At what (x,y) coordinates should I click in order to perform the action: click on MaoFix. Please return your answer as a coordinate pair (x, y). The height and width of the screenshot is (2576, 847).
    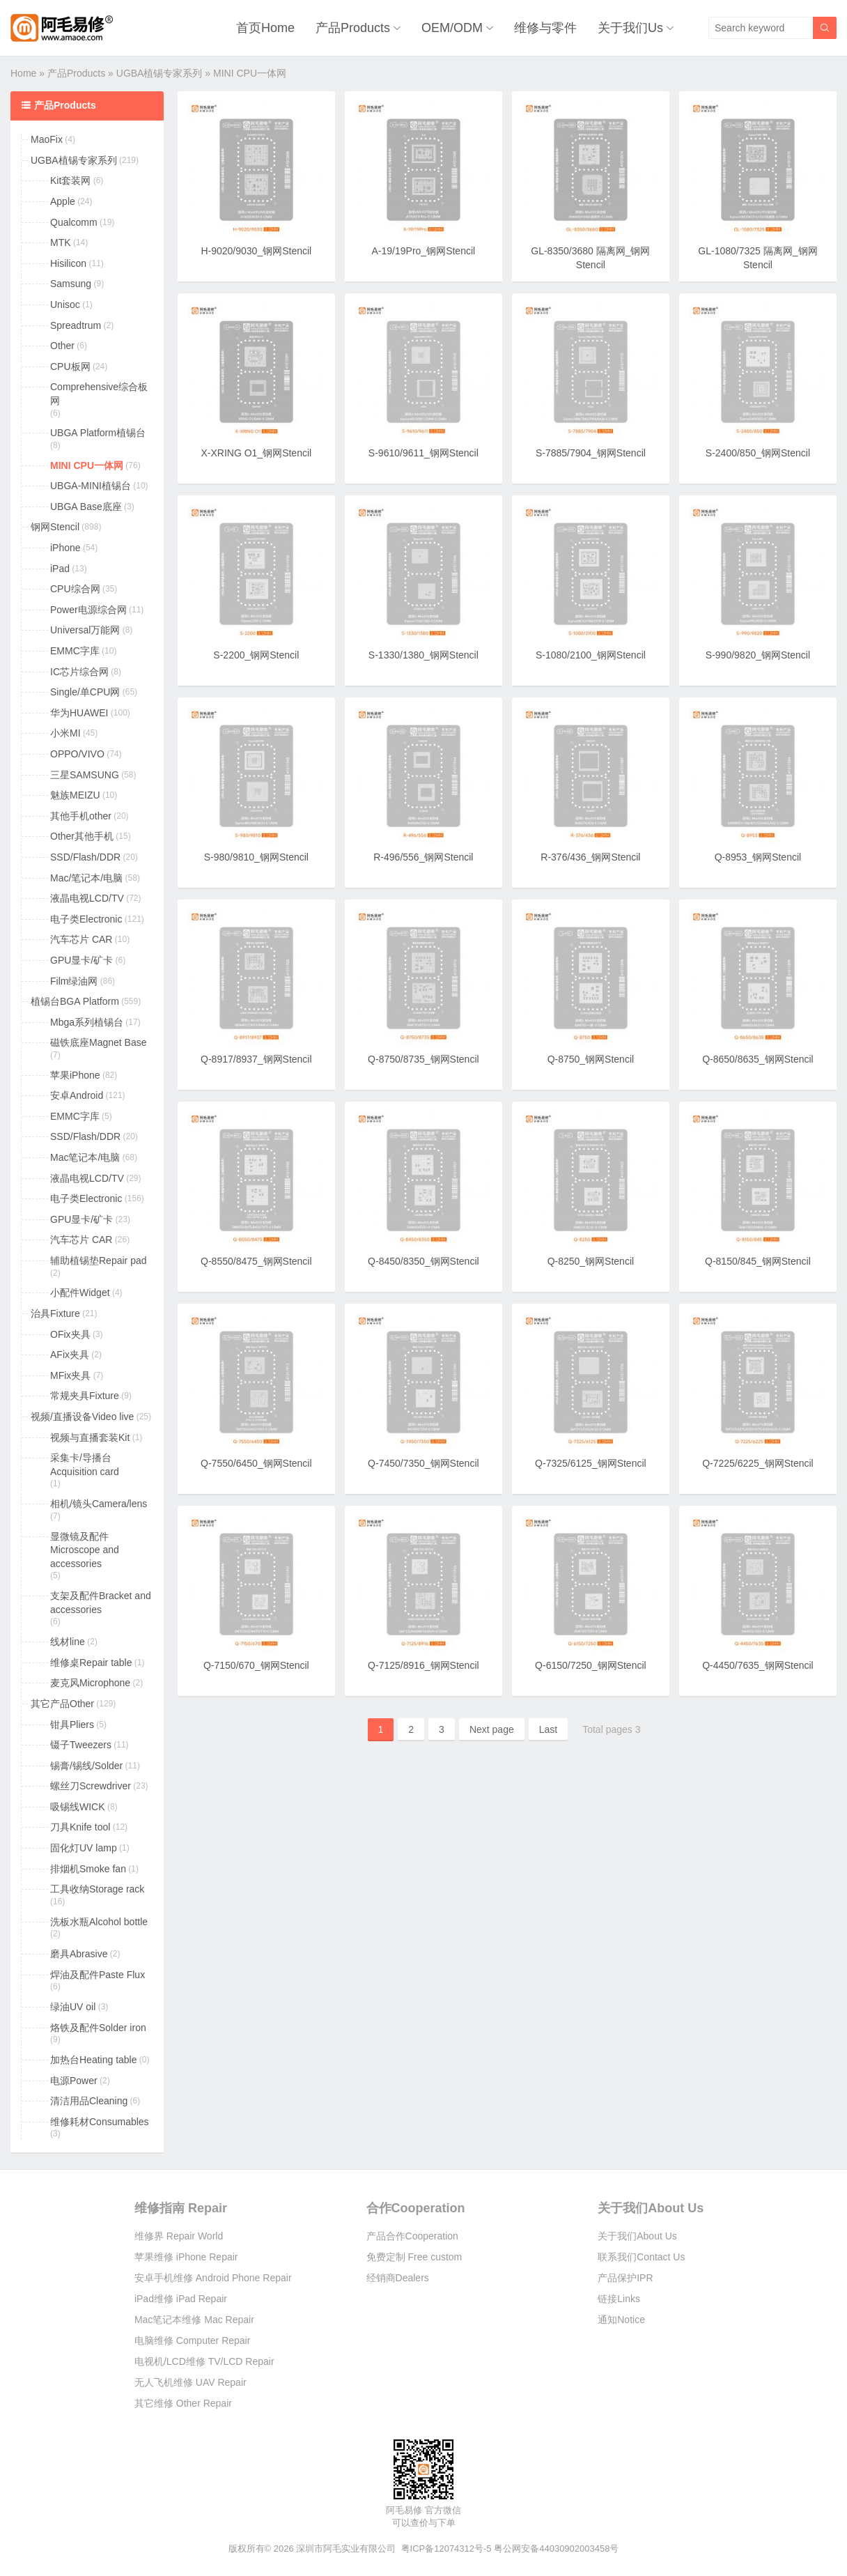
    Looking at the image, I should click on (47, 139).